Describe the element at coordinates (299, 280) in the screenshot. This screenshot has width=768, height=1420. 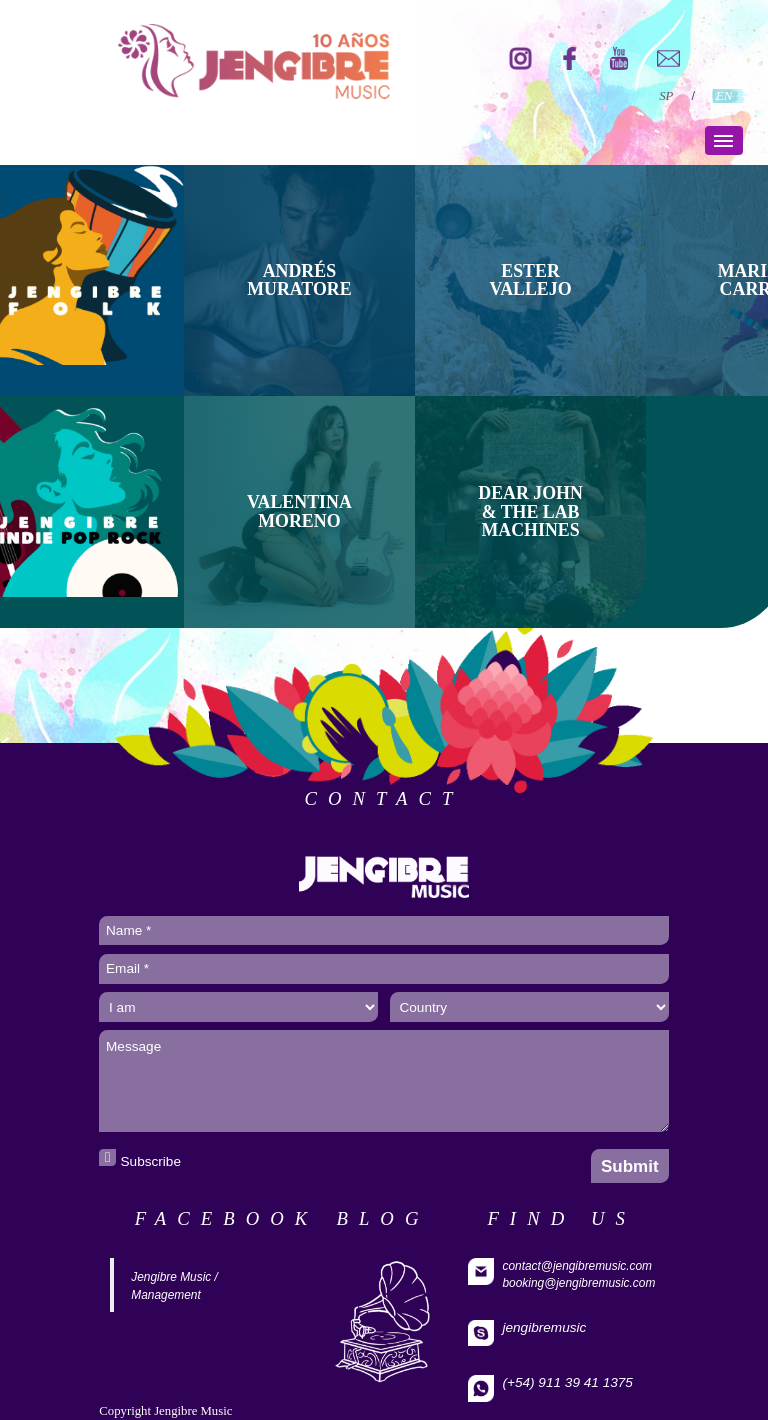
I see `ANDRÉS MURATORE` at that location.